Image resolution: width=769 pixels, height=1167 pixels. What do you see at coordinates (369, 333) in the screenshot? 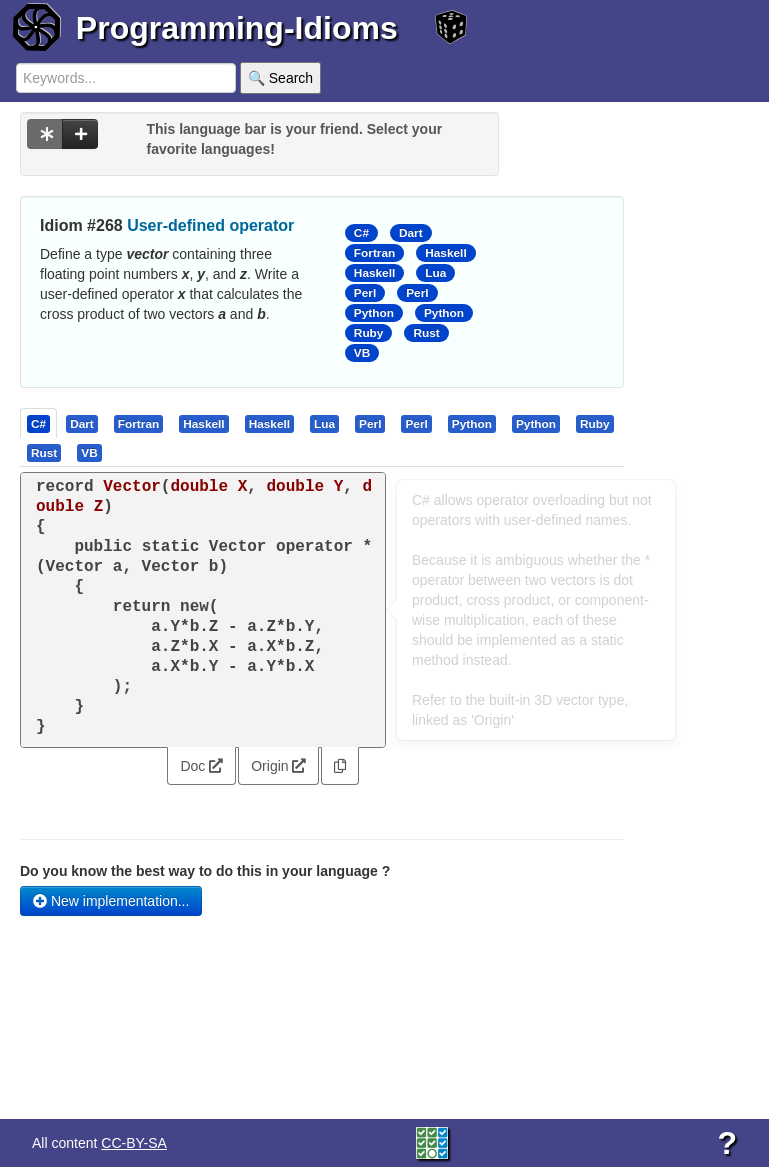
I see `Ruby` at bounding box center [369, 333].